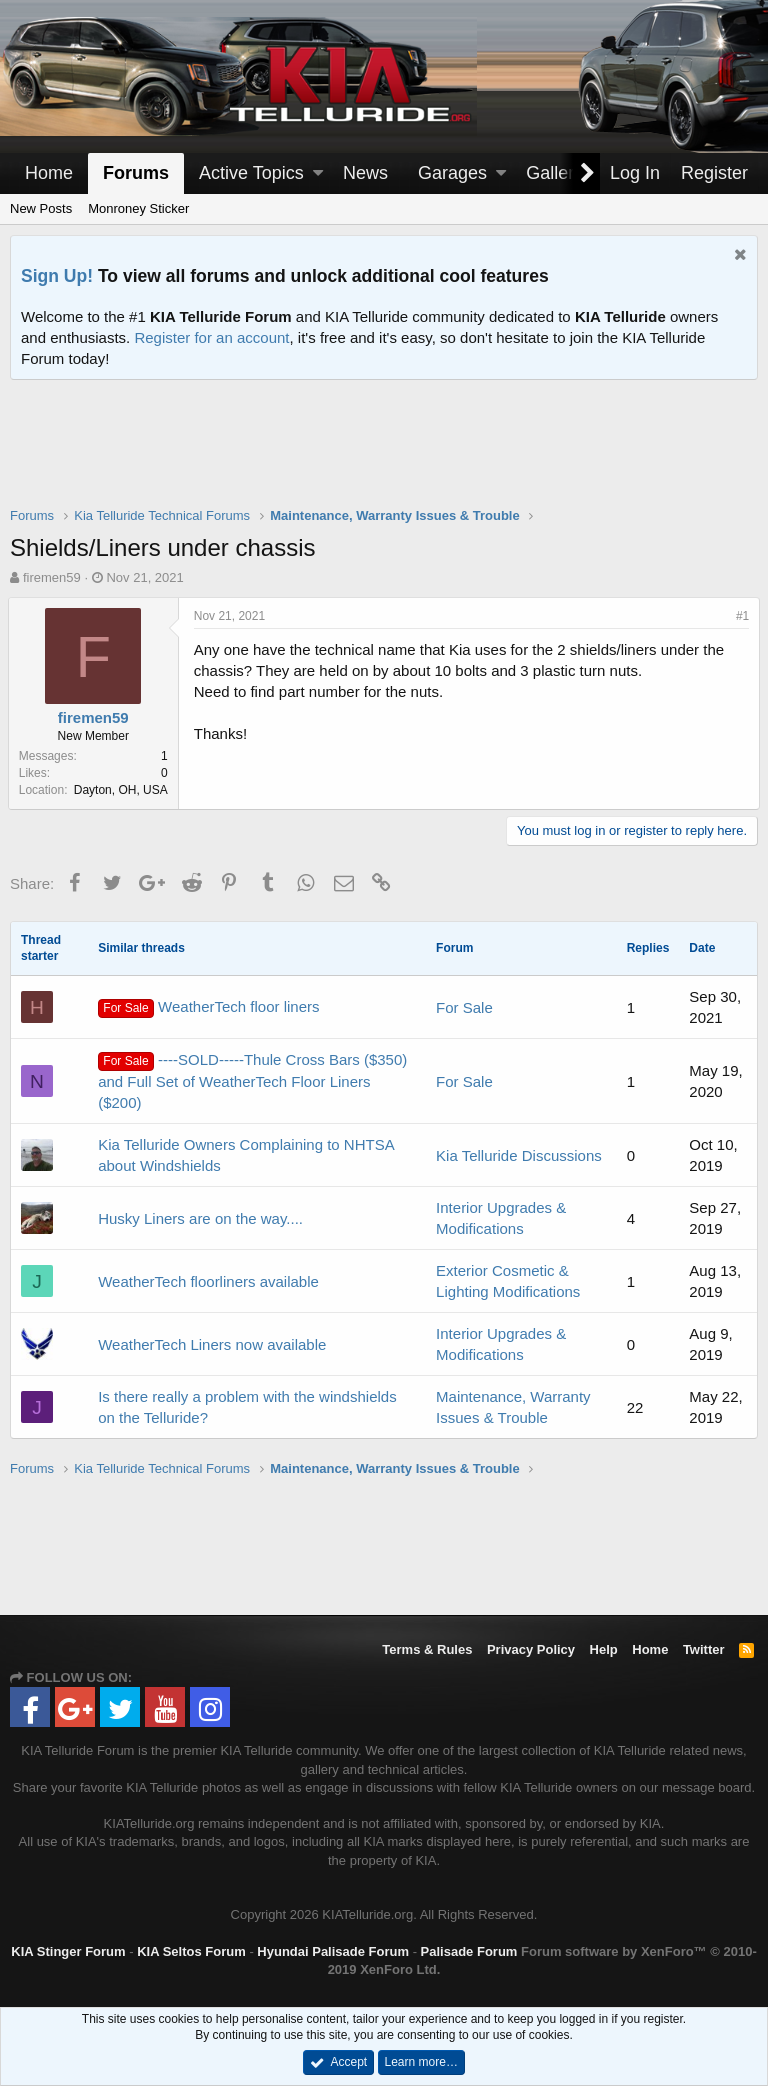 The width and height of the screenshot is (768, 2086). What do you see at coordinates (57, 276) in the screenshot?
I see `Sign Up!` at bounding box center [57, 276].